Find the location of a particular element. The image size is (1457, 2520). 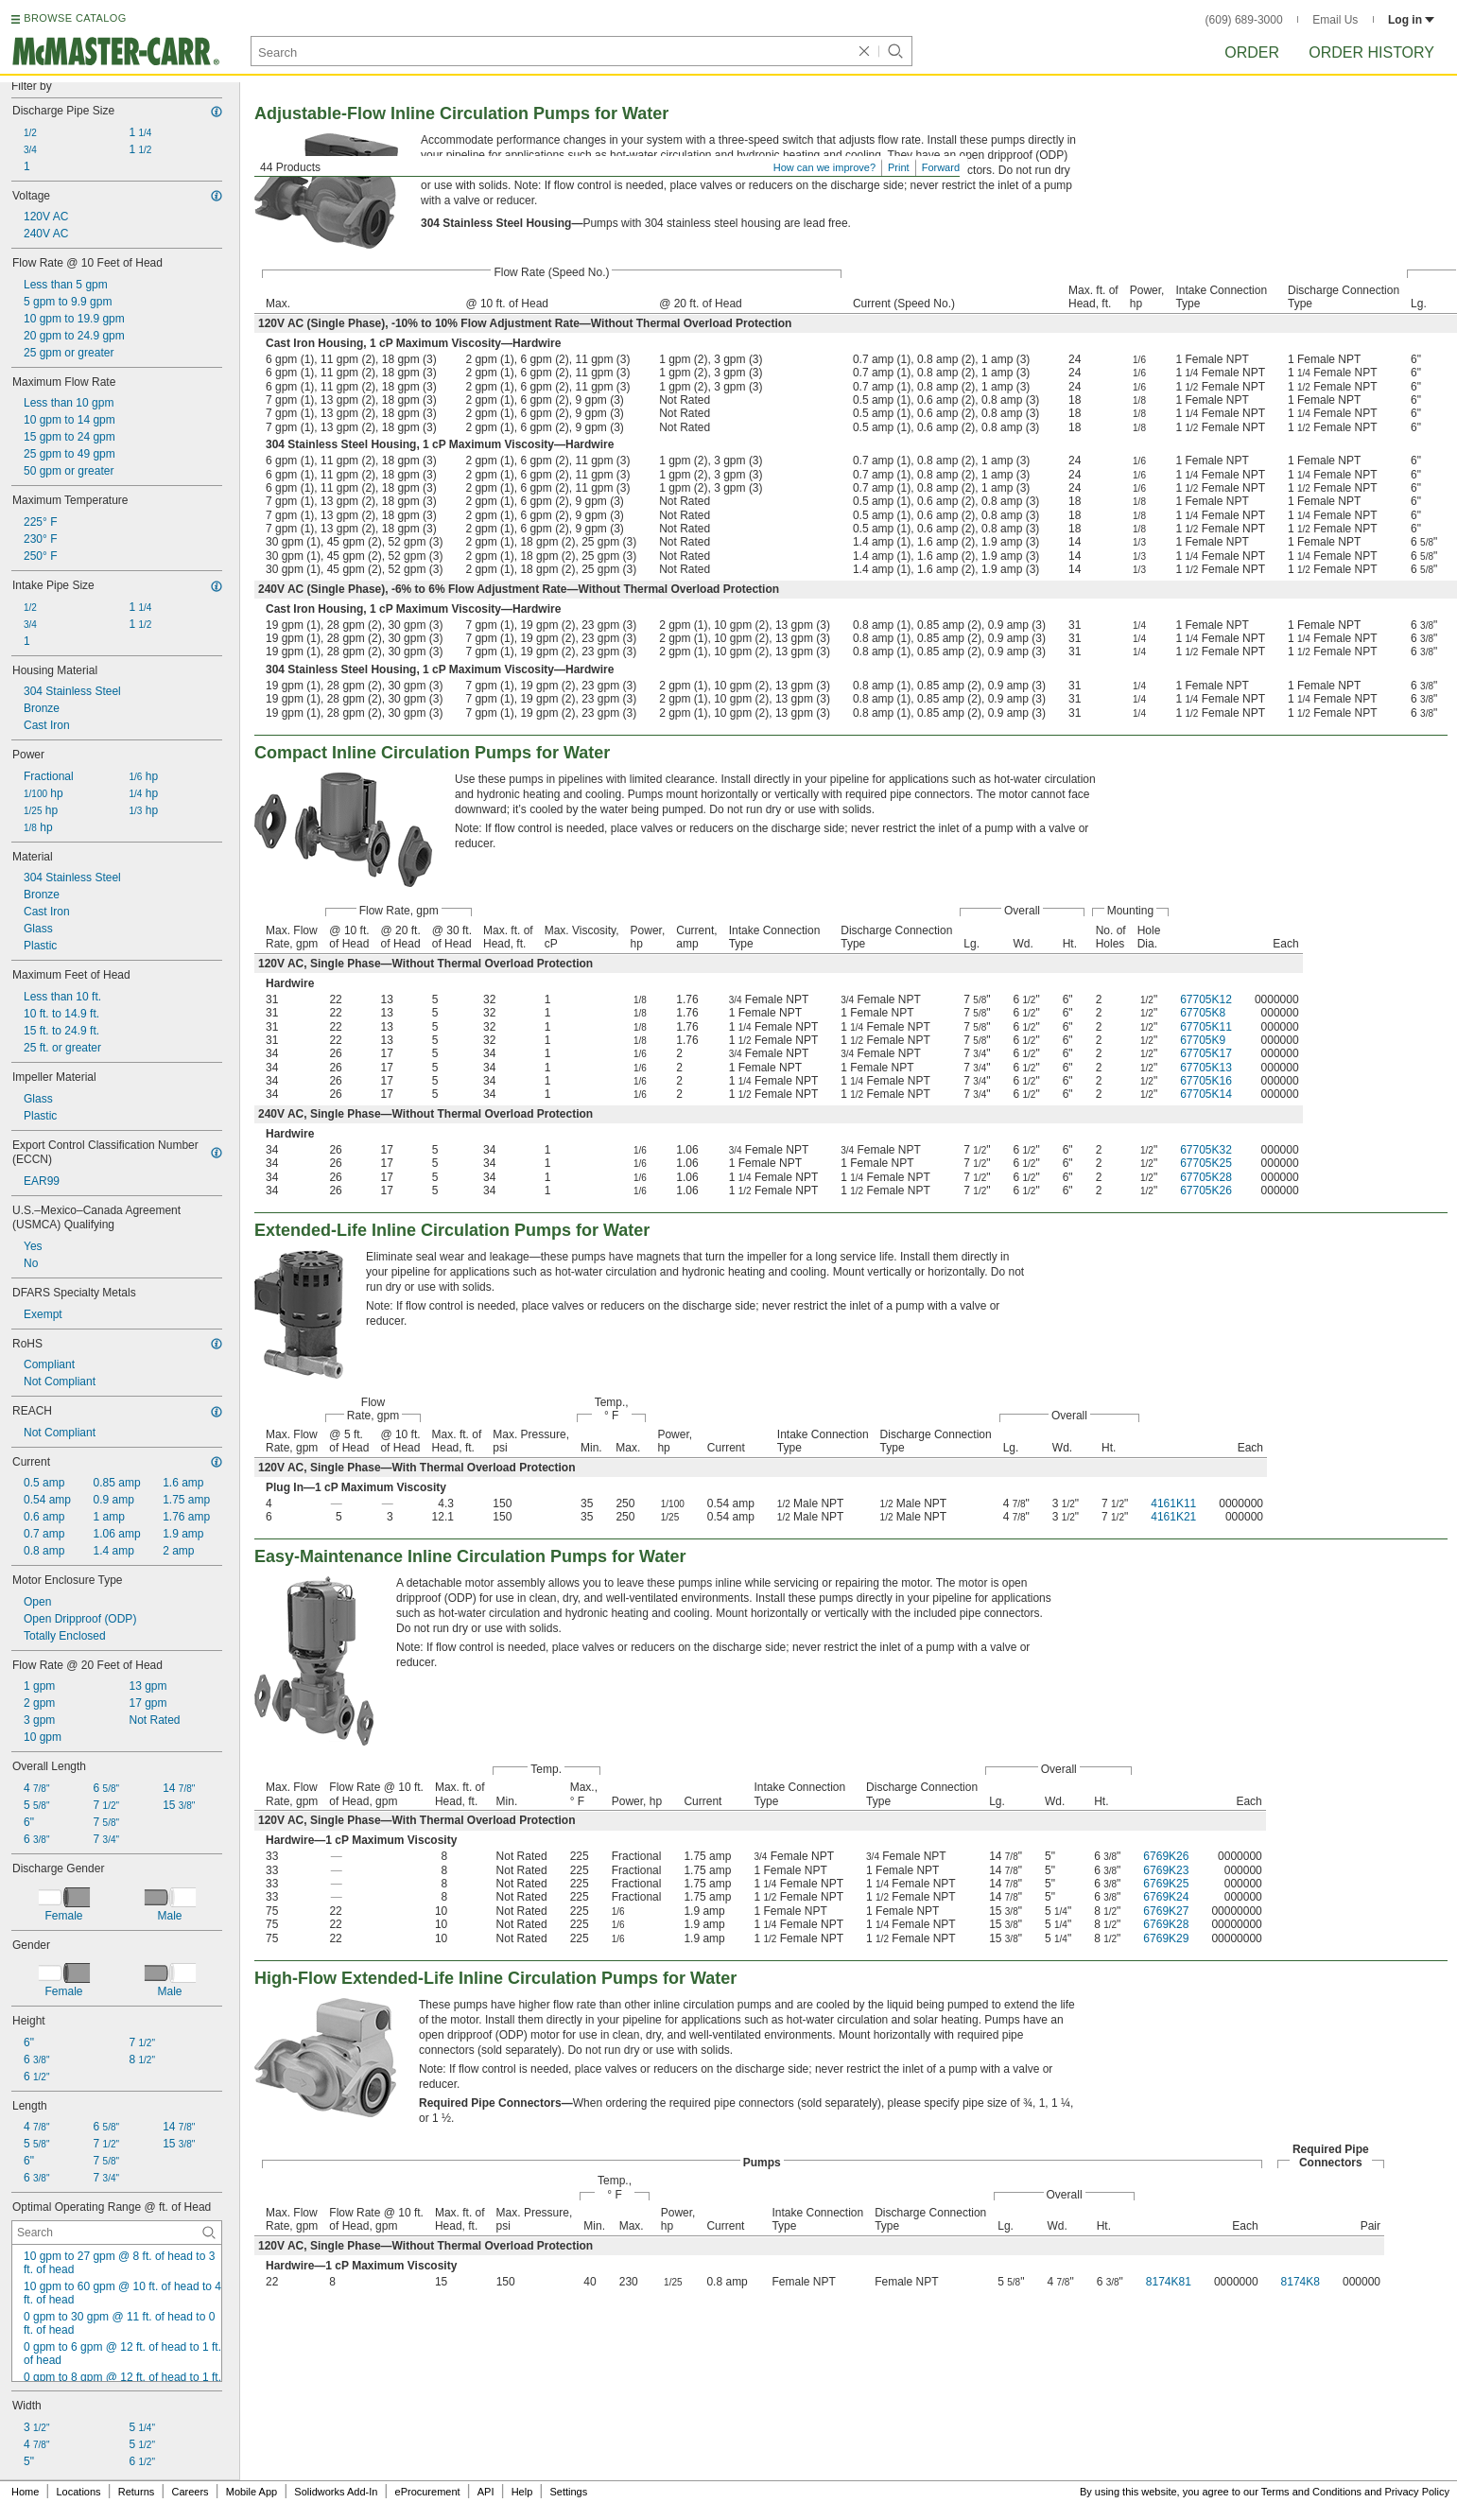

BROWSE CATALOG is located at coordinates (75, 18).